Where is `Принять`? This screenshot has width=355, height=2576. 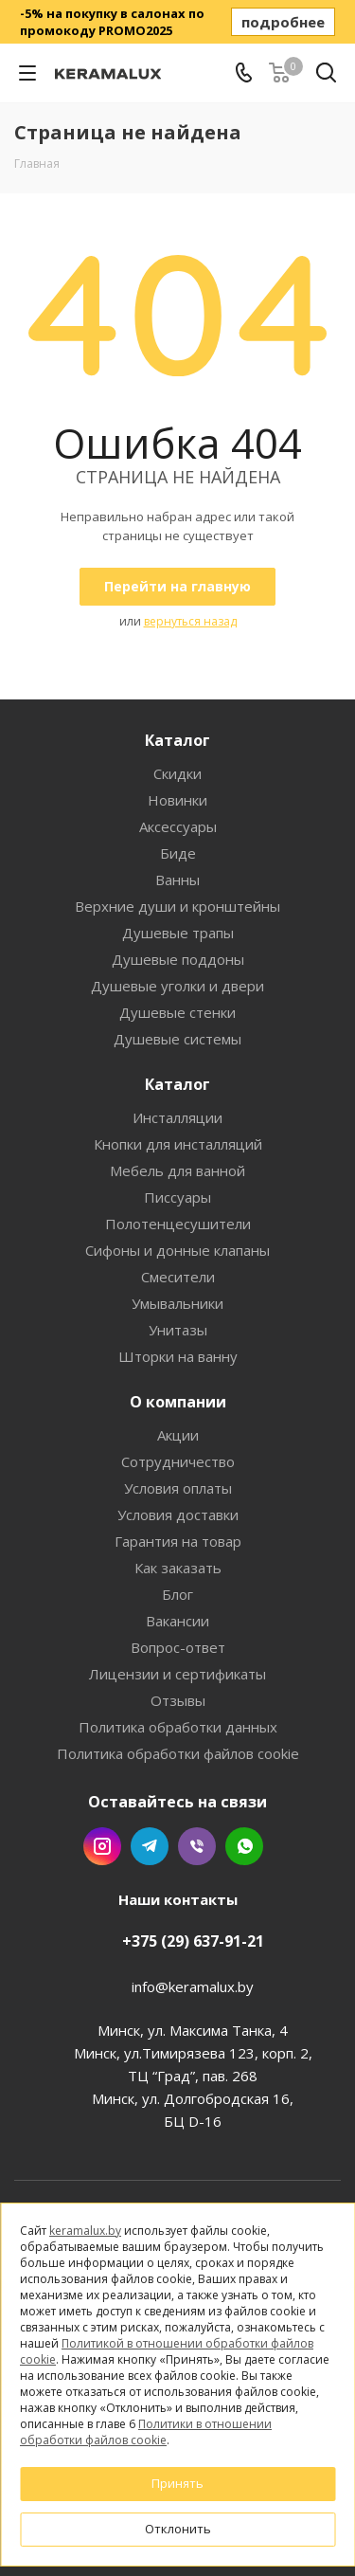
Принять is located at coordinates (177, 2483).